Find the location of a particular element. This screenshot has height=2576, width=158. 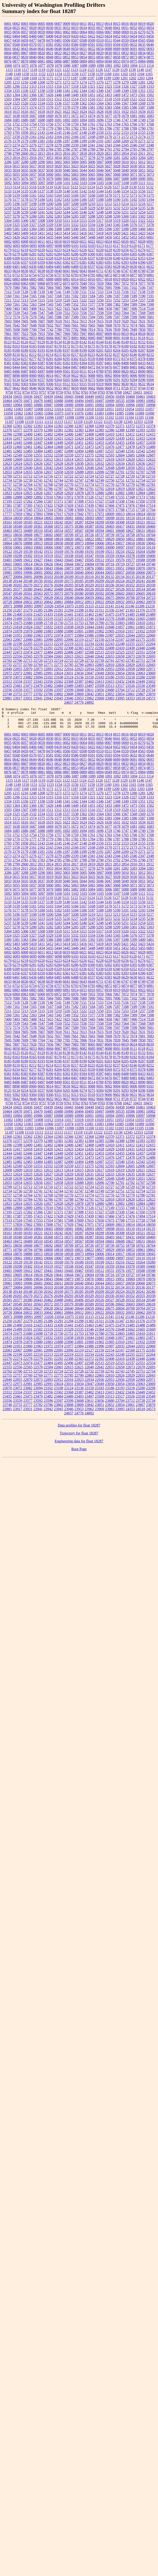

23941 is located at coordinates (38, 698).